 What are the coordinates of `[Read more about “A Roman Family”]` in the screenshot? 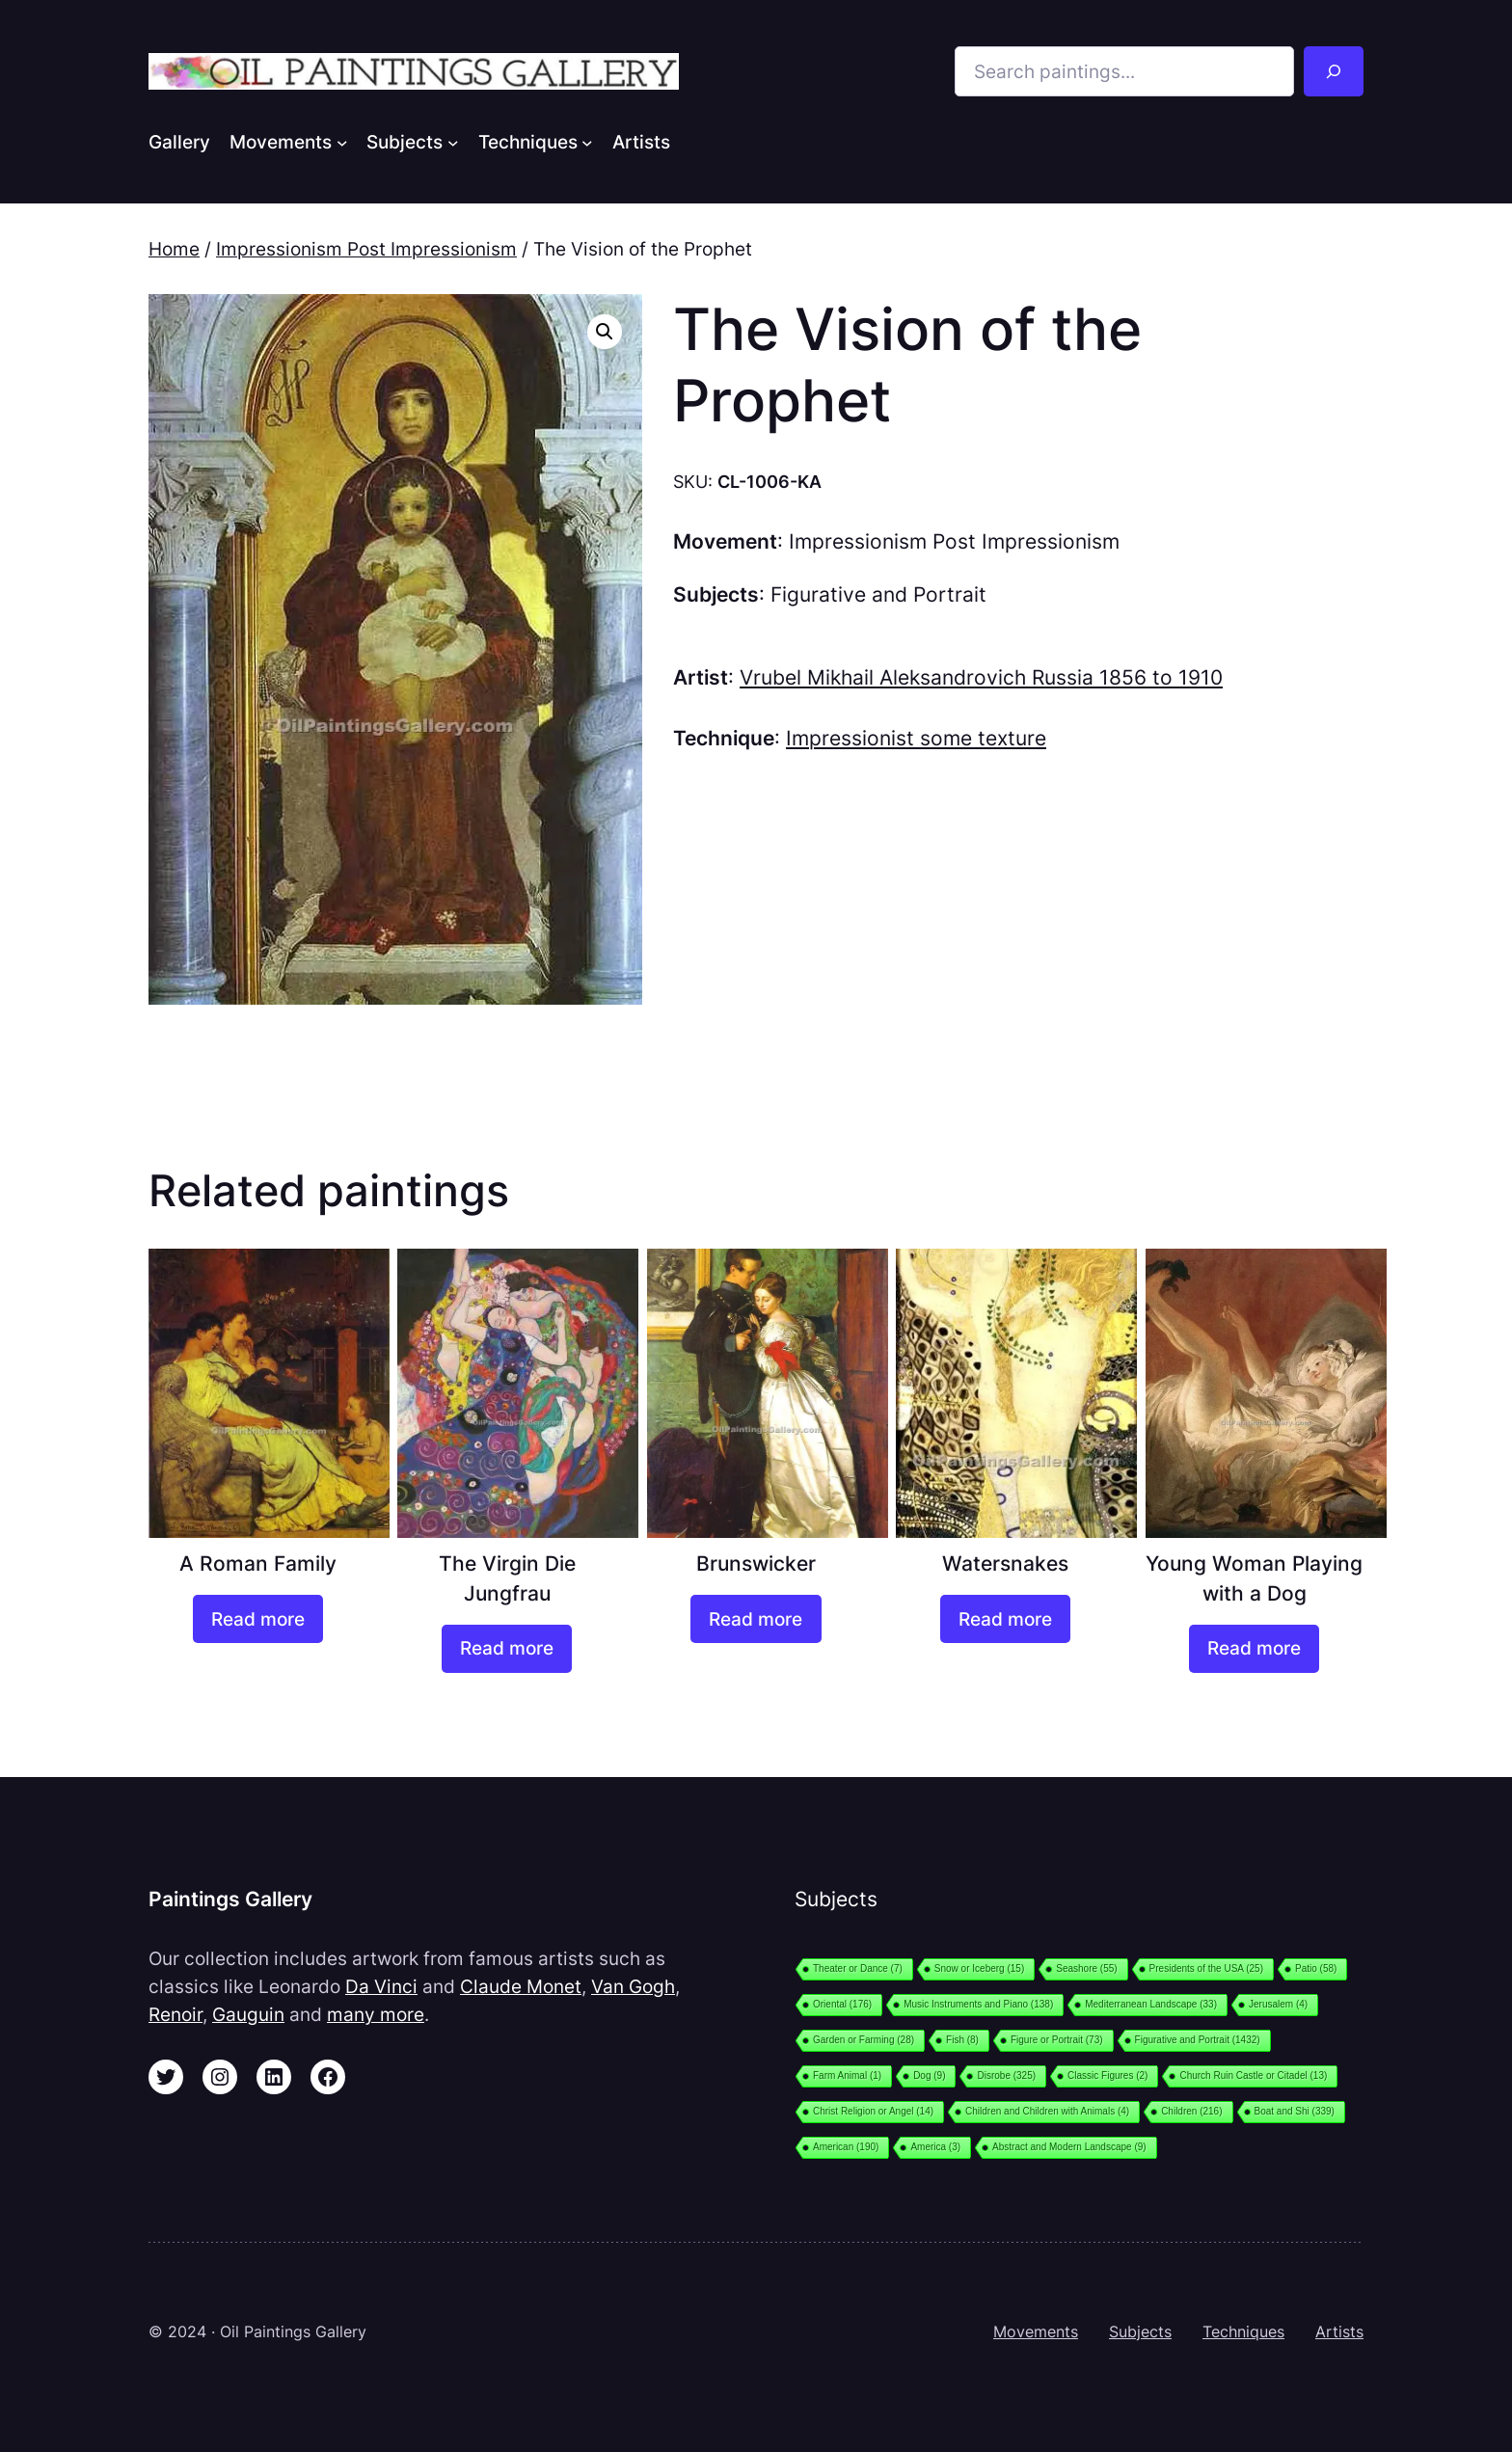 It's located at (258, 1619).